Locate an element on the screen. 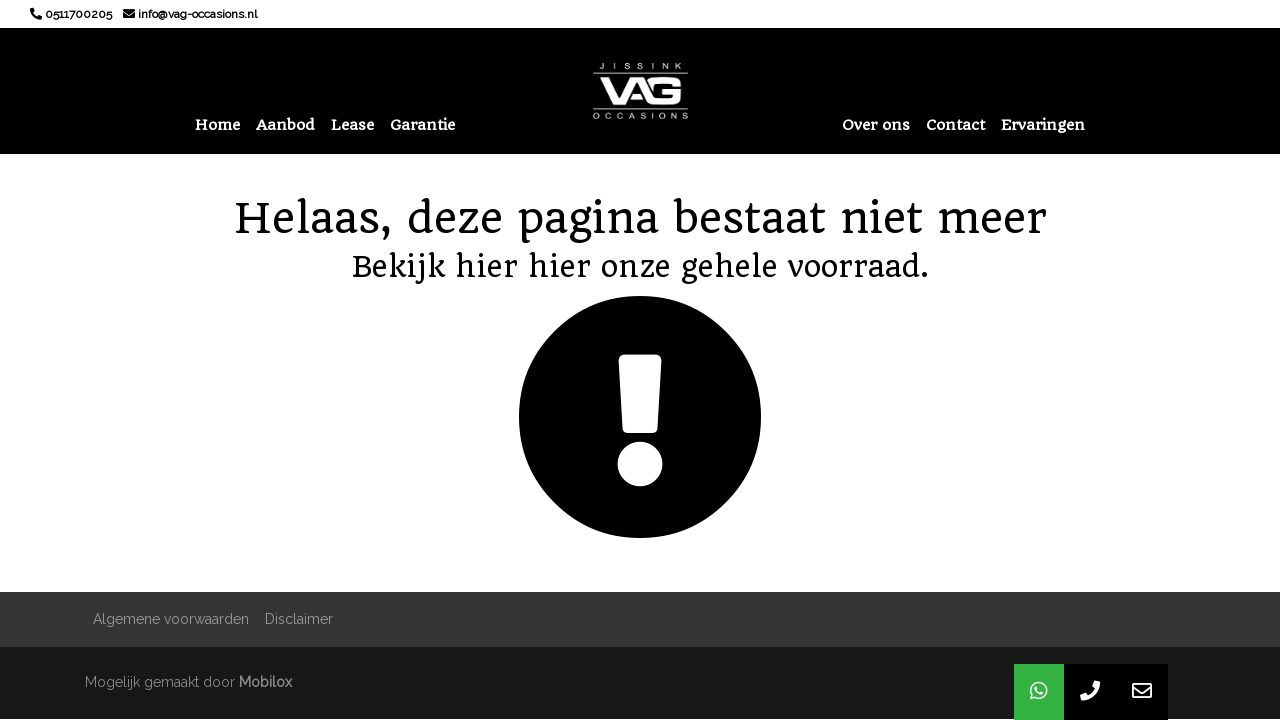 This screenshot has width=1280, height=720. Contact is located at coordinates (955, 125).